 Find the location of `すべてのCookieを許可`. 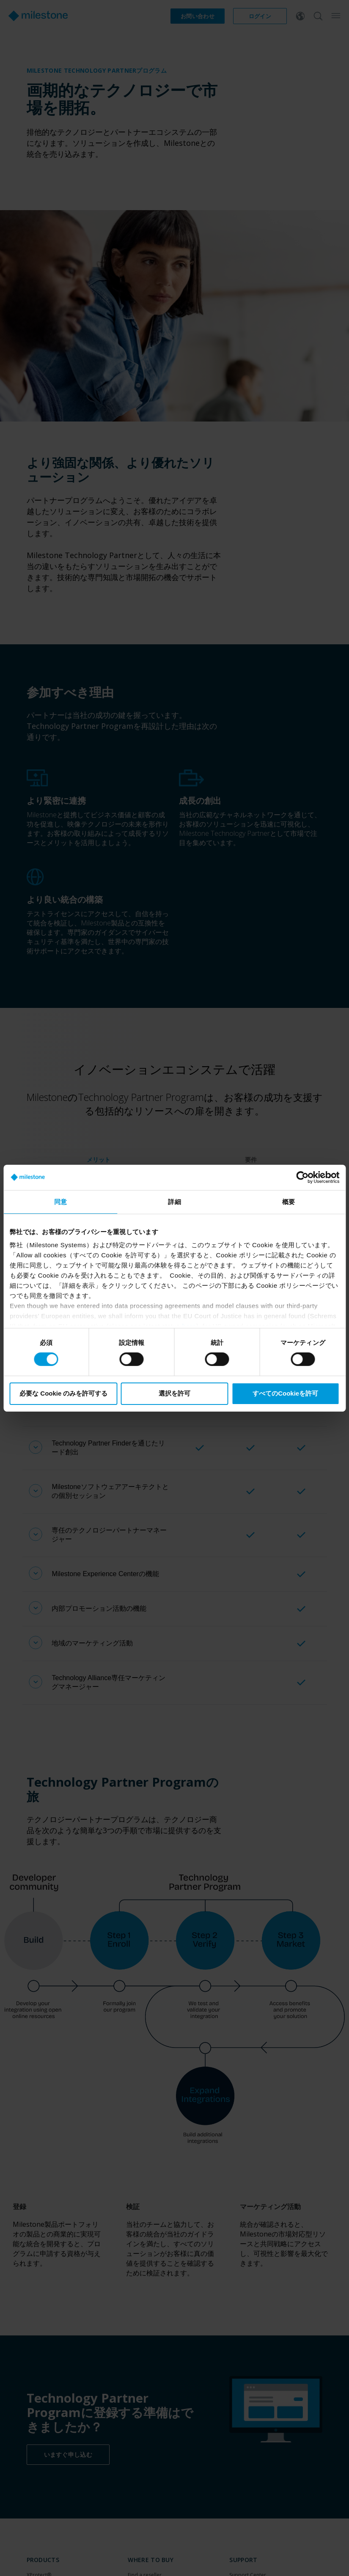

すべてのCookieを許可 is located at coordinates (285, 1393).